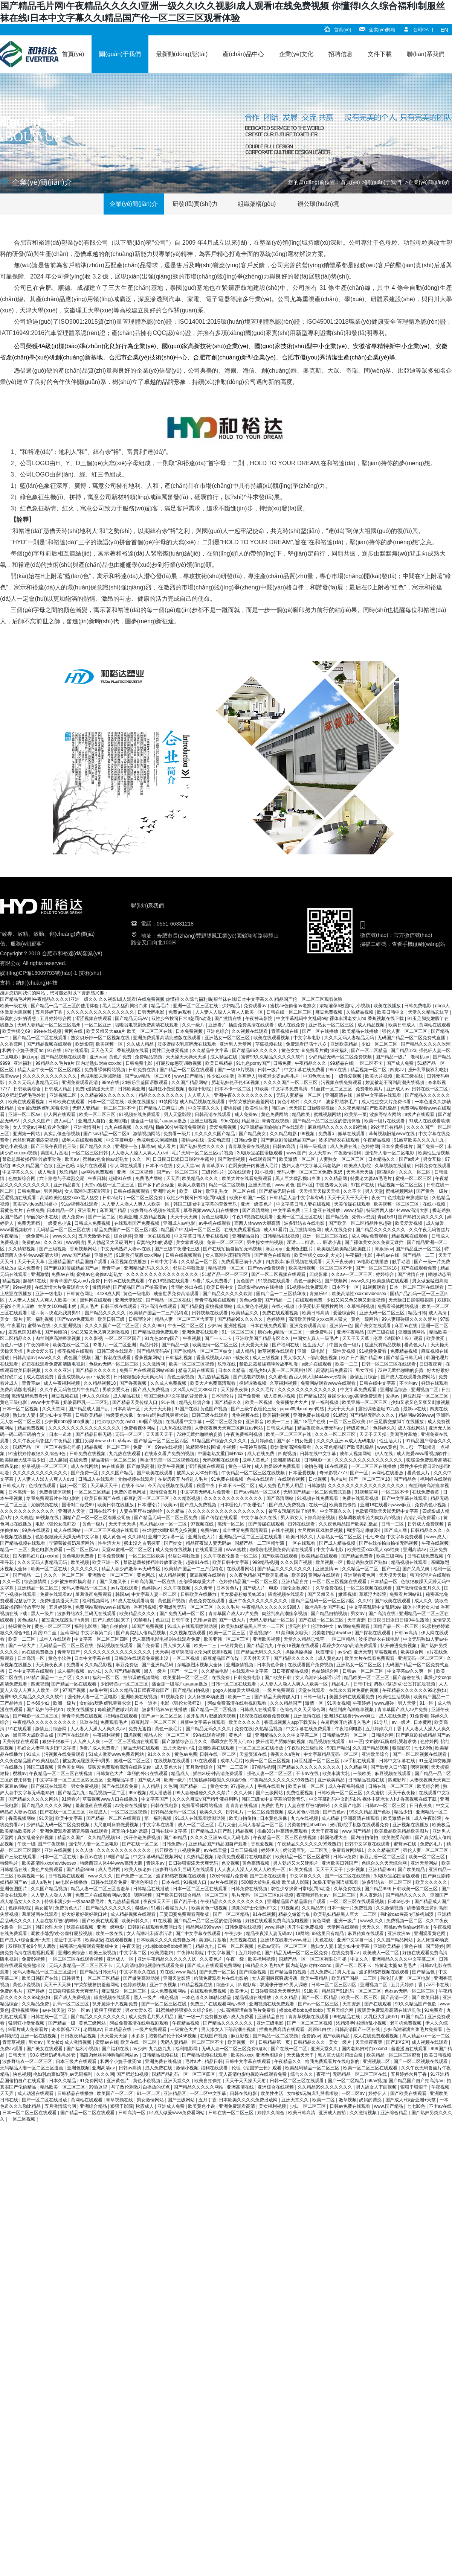  I want to click on 日本三级视频, so click(244, 1850).